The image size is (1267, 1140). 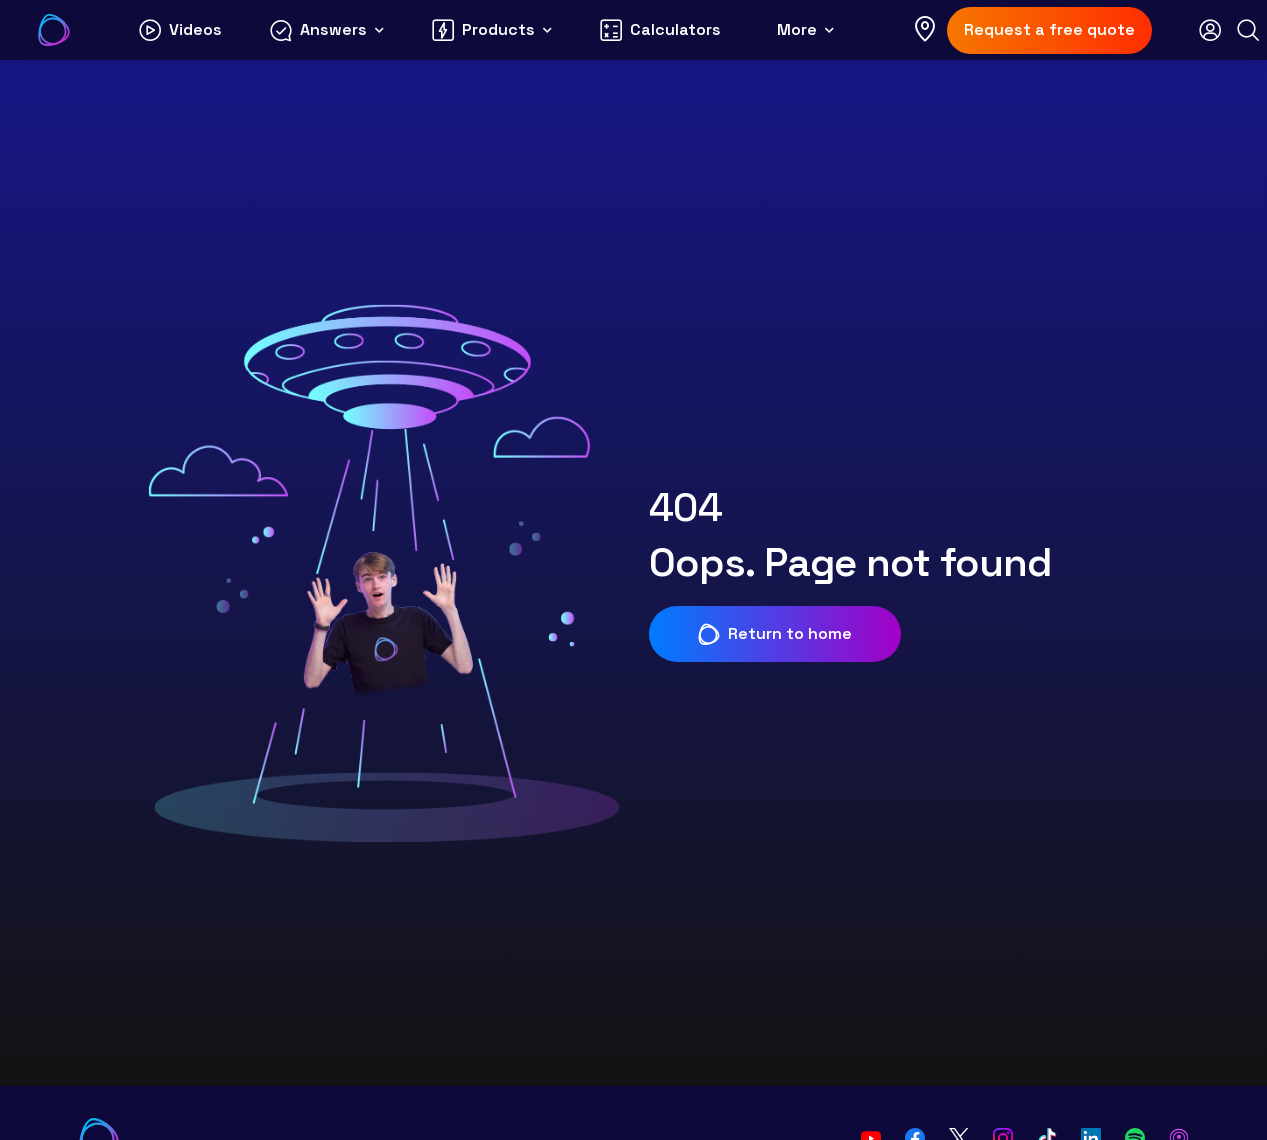 What do you see at coordinates (1210, 30) in the screenshot?
I see `[Open login modal]` at bounding box center [1210, 30].